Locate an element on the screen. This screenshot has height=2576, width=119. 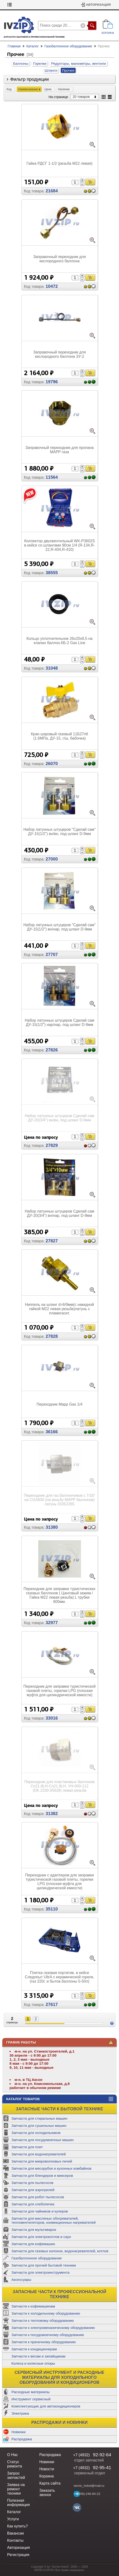
Запчасти для водонагревателей is located at coordinates (38, 2154).